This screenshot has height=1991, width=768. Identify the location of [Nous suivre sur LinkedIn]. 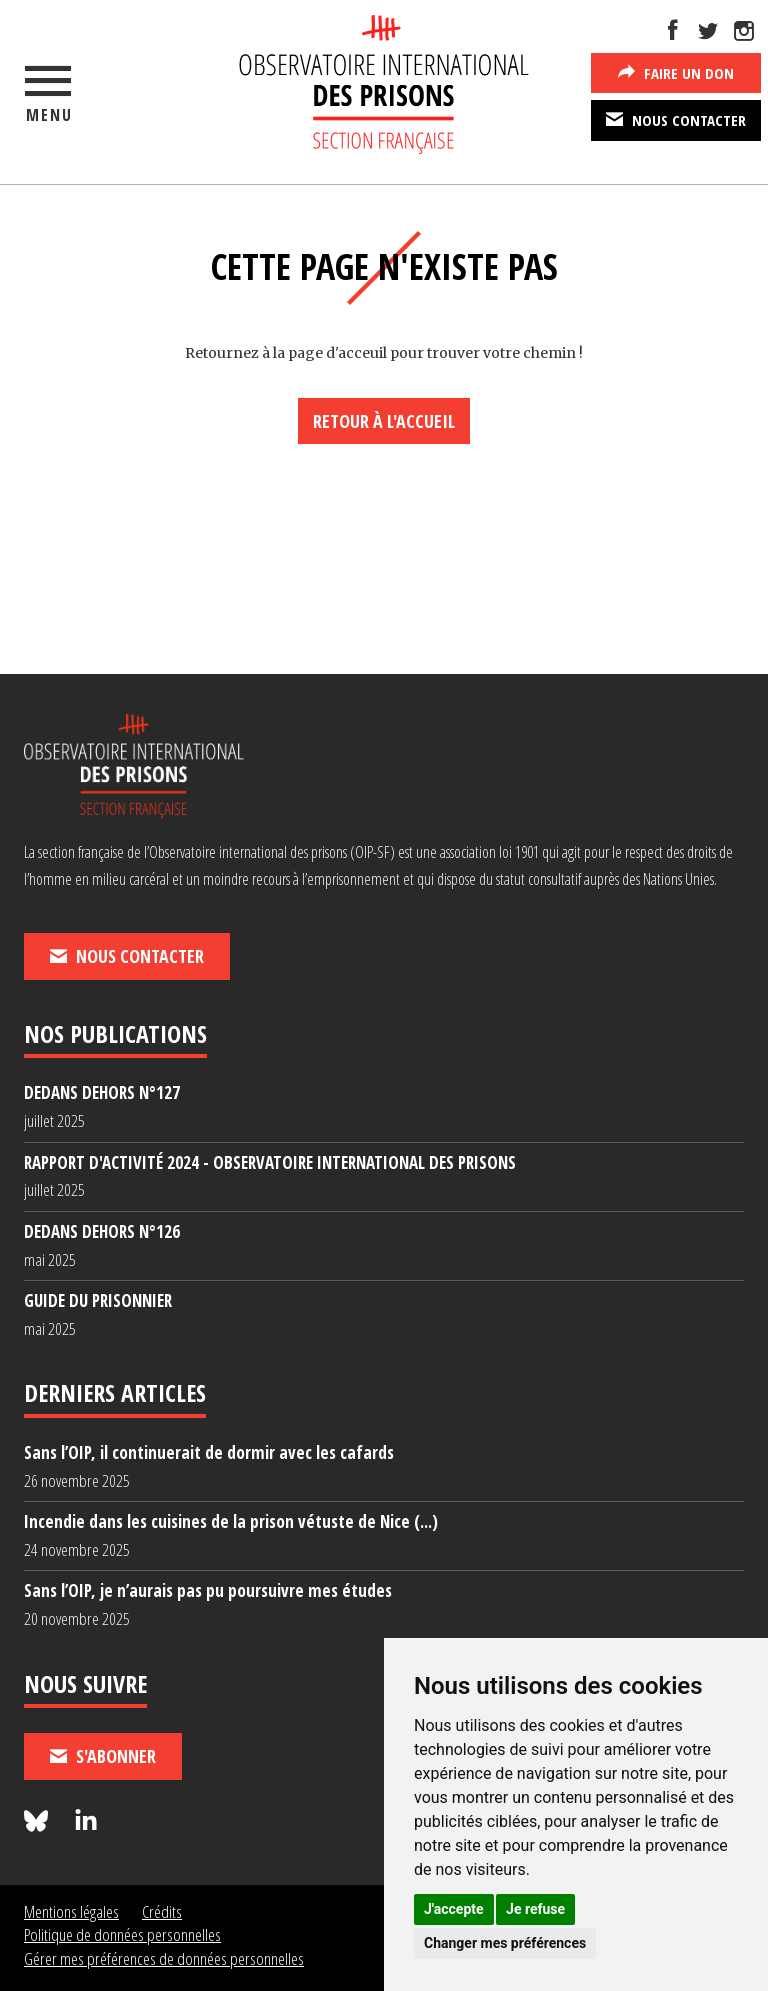
(86, 1821).